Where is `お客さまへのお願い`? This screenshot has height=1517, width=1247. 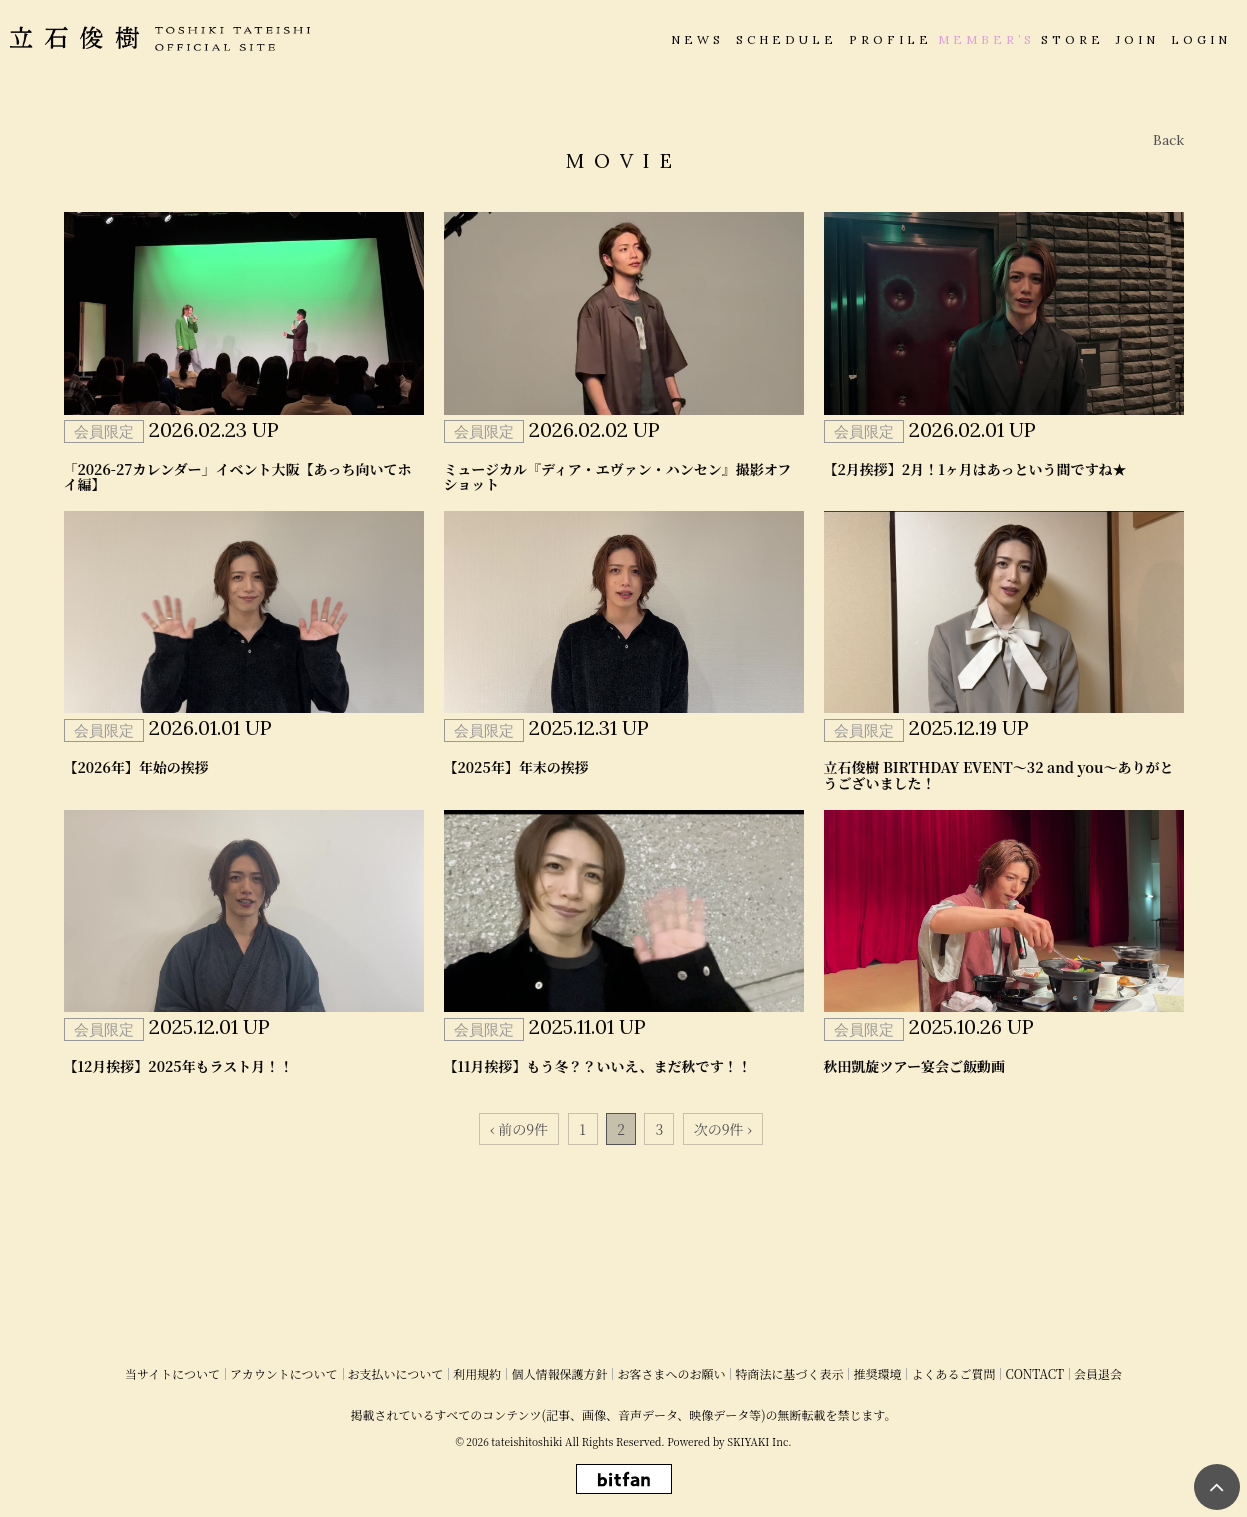 お客さまへのお願い is located at coordinates (671, 1373).